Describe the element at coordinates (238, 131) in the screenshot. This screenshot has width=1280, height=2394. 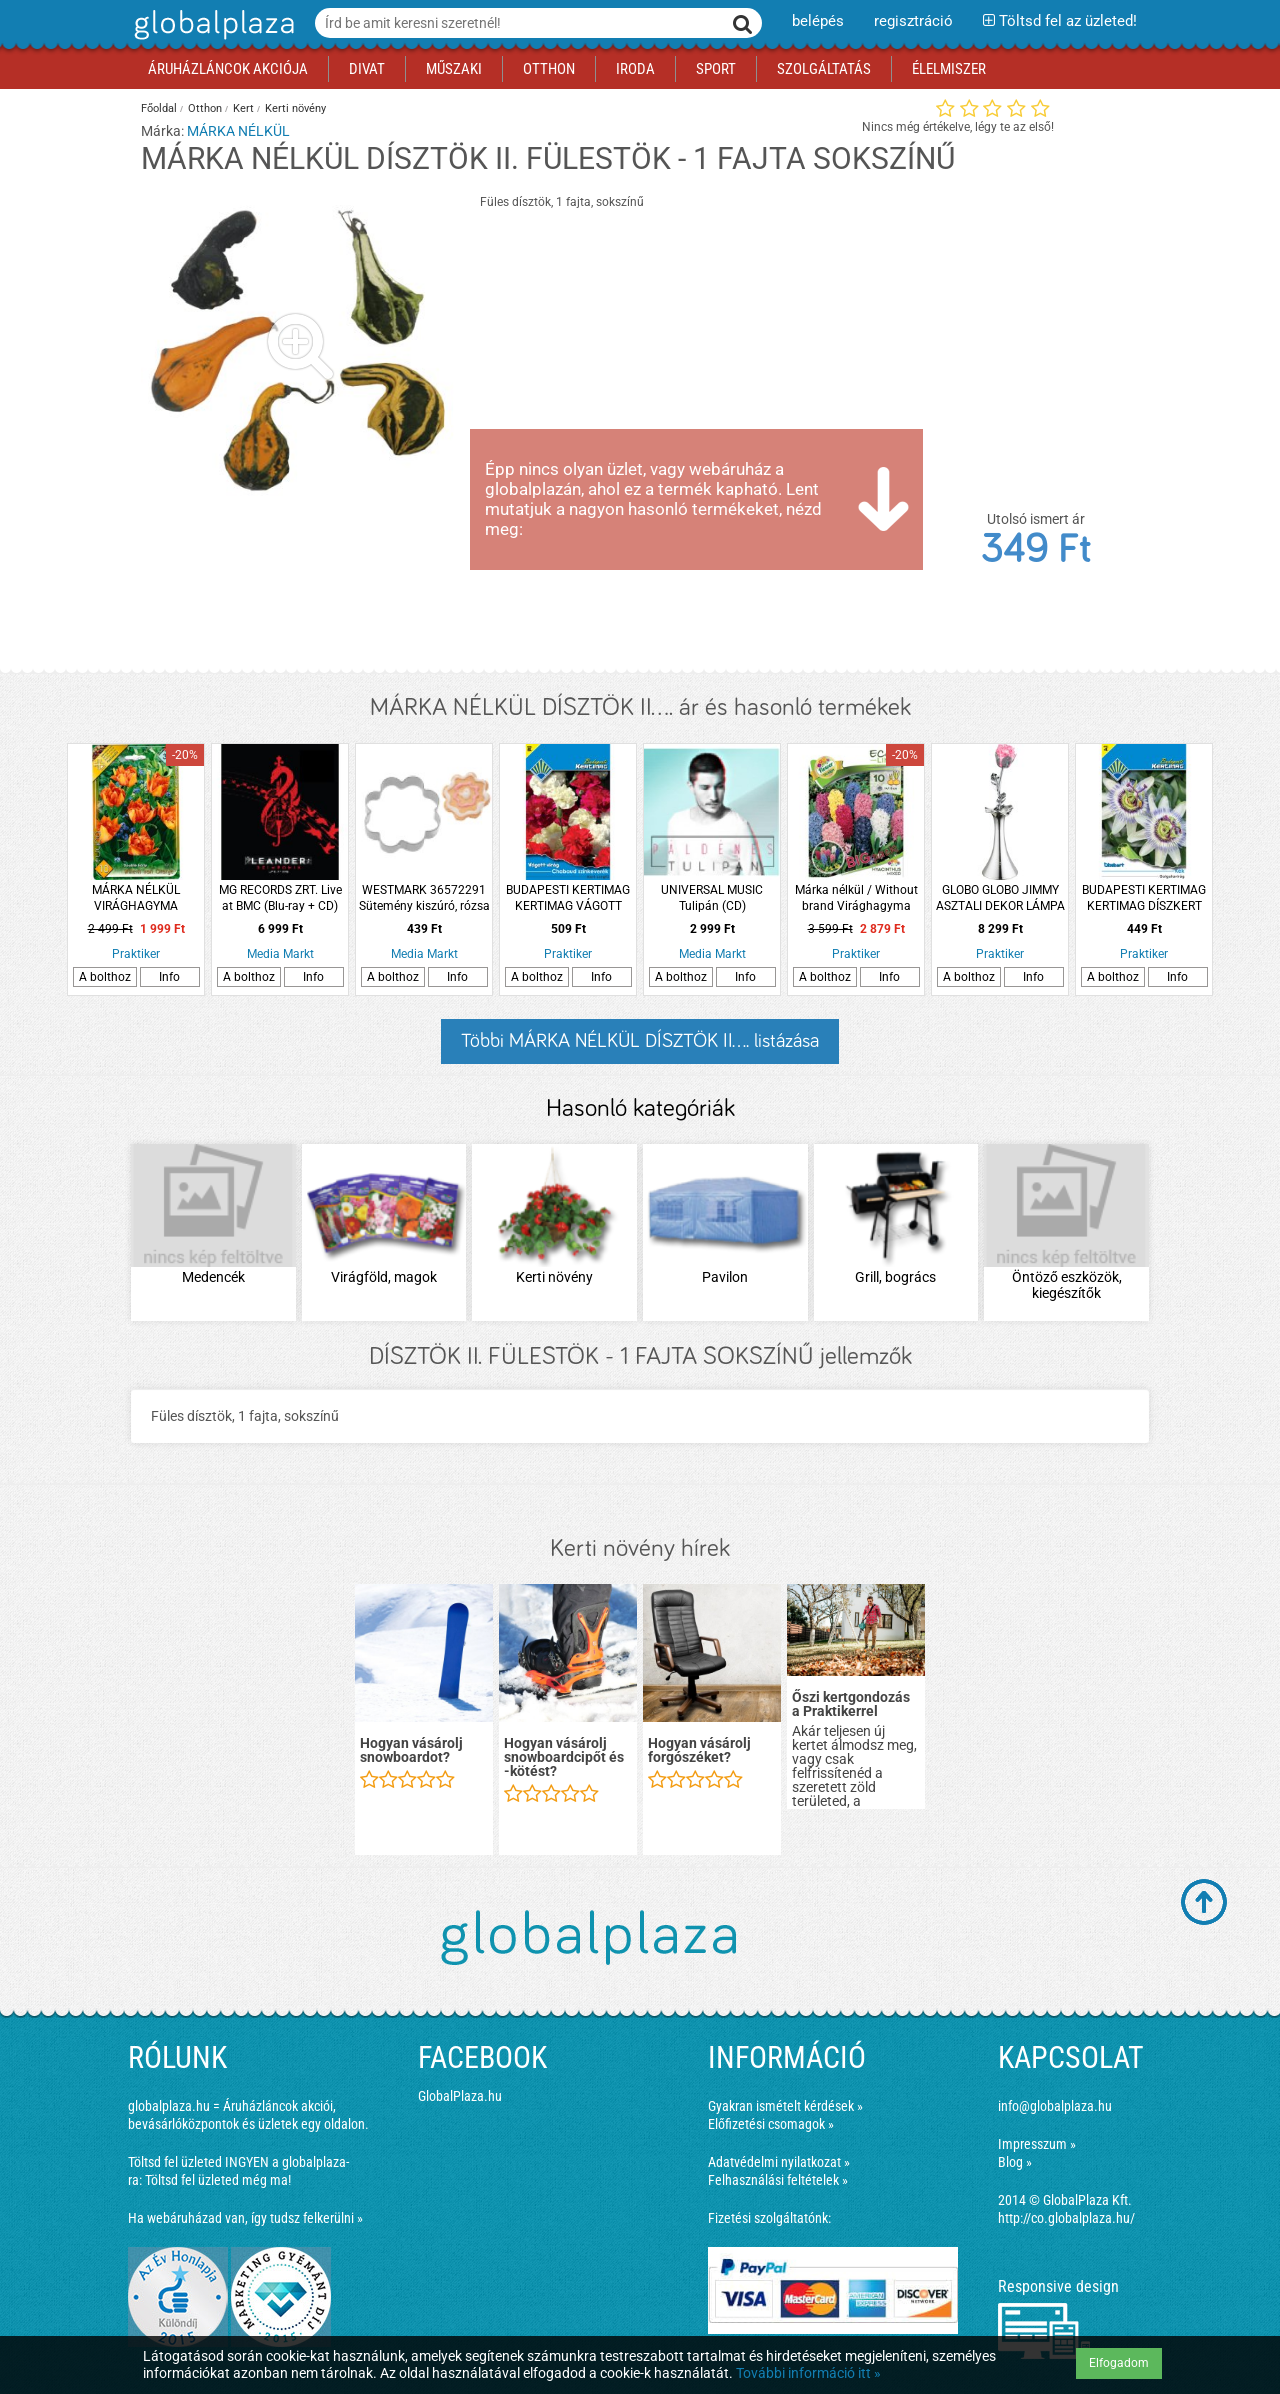
I see `MÁRKA NÉLKÜL` at that location.